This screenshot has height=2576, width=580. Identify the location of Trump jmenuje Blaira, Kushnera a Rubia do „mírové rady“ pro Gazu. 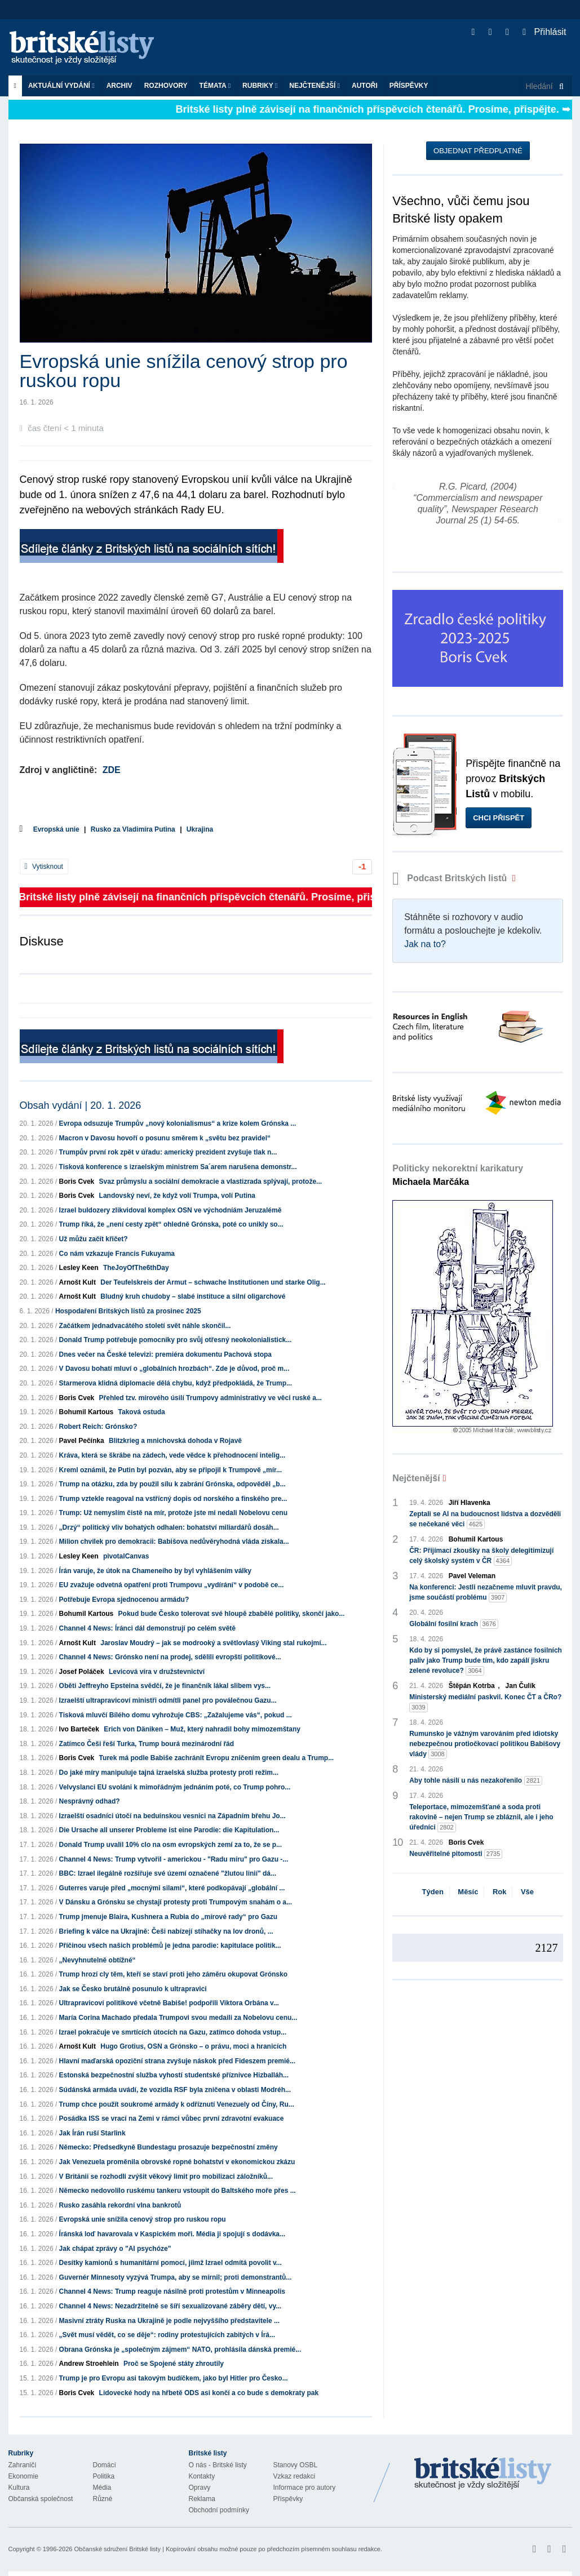
(168, 1917).